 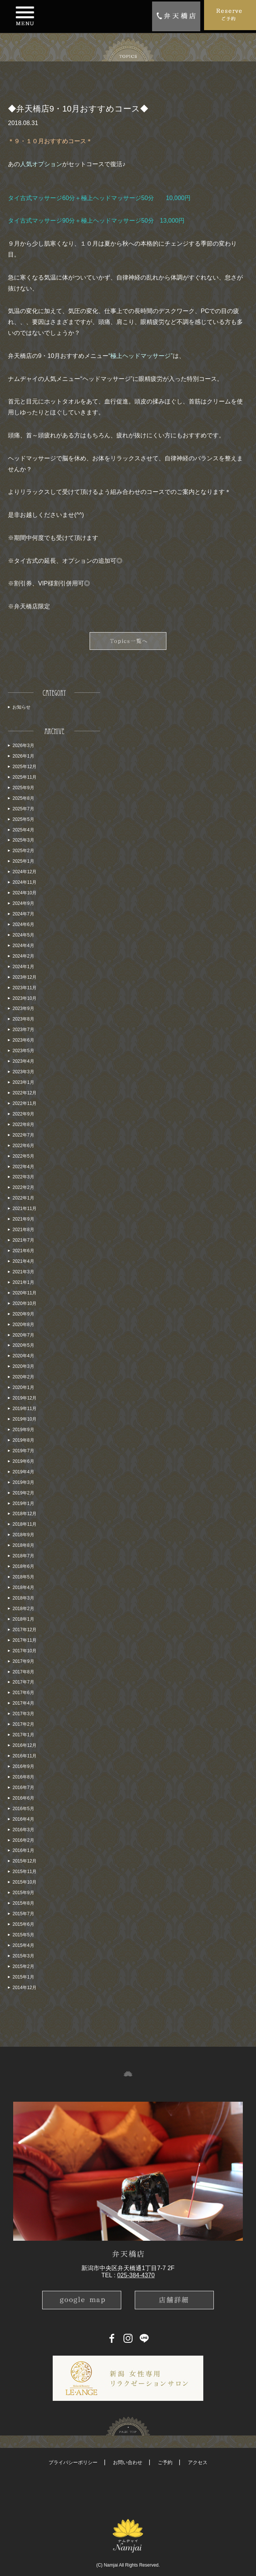 I want to click on 2016年7月, so click(x=23, y=1787).